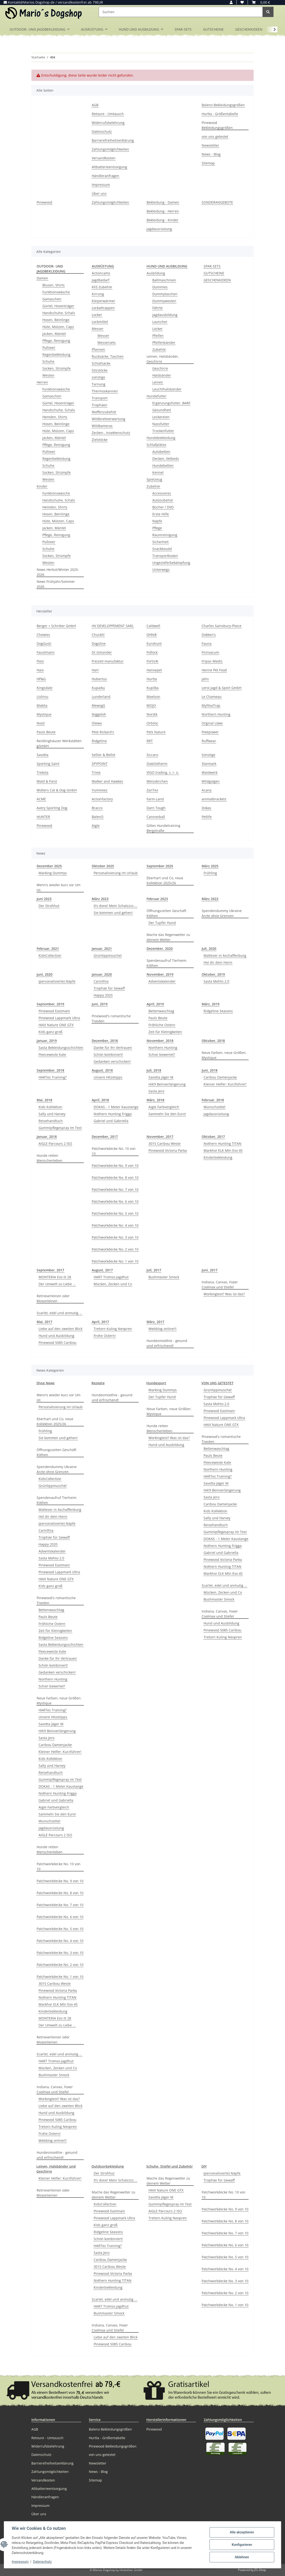 This screenshot has width=285, height=2576. Describe the element at coordinates (56, 368) in the screenshot. I see `Socken, Strümpfe` at that location.